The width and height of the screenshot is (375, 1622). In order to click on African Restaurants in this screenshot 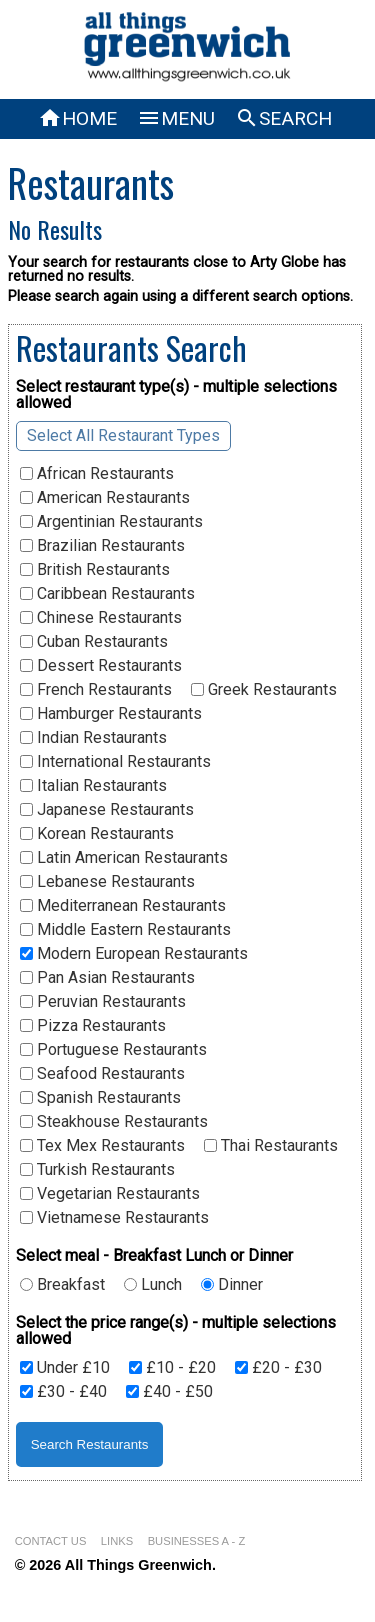, I will do `click(97, 474)`.